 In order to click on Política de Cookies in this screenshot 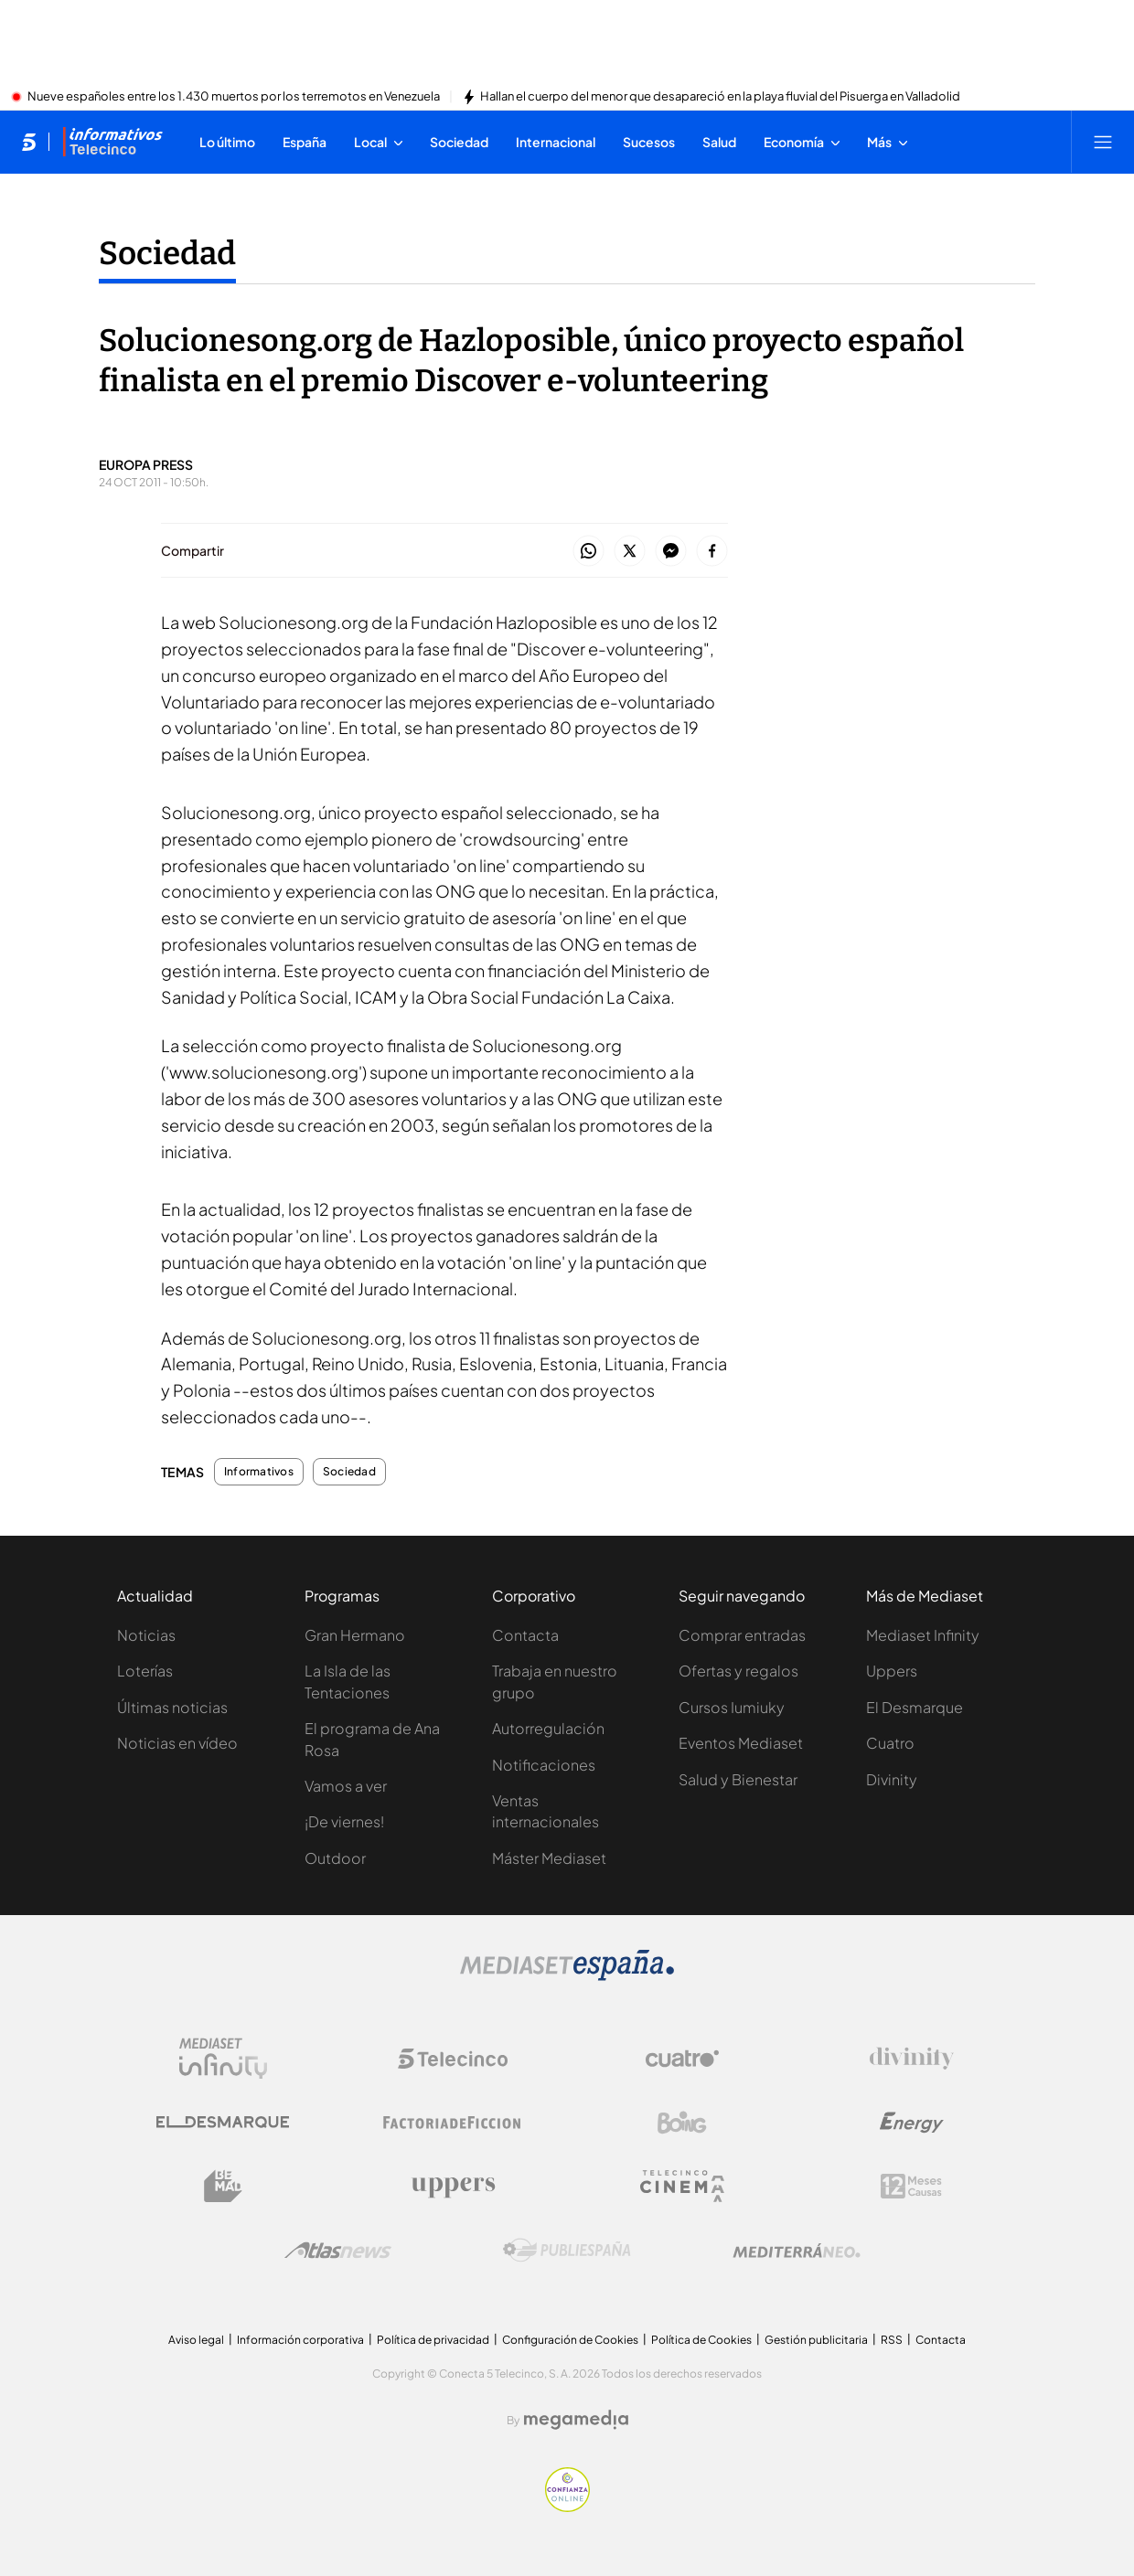, I will do `click(701, 2340)`.